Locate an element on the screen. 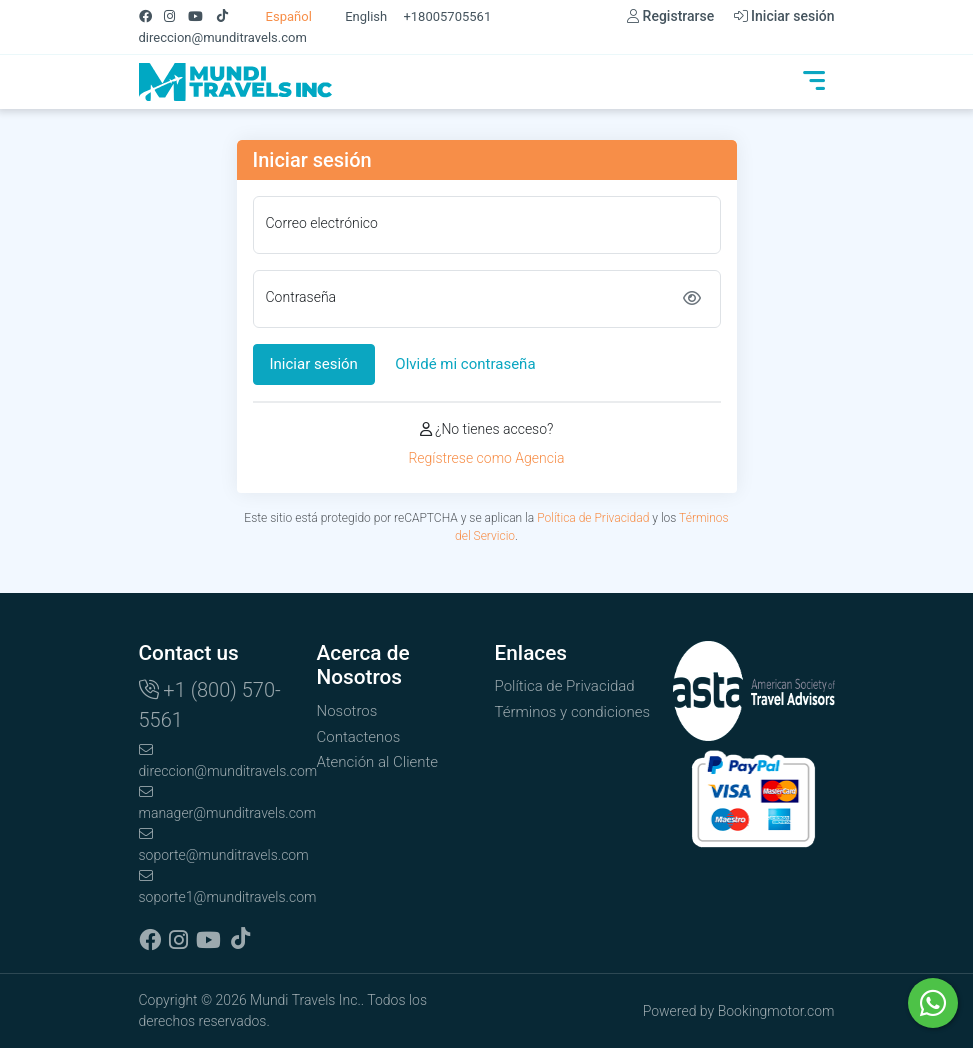 The width and height of the screenshot is (973, 1048). [Instagram] is located at coordinates (176, 16).